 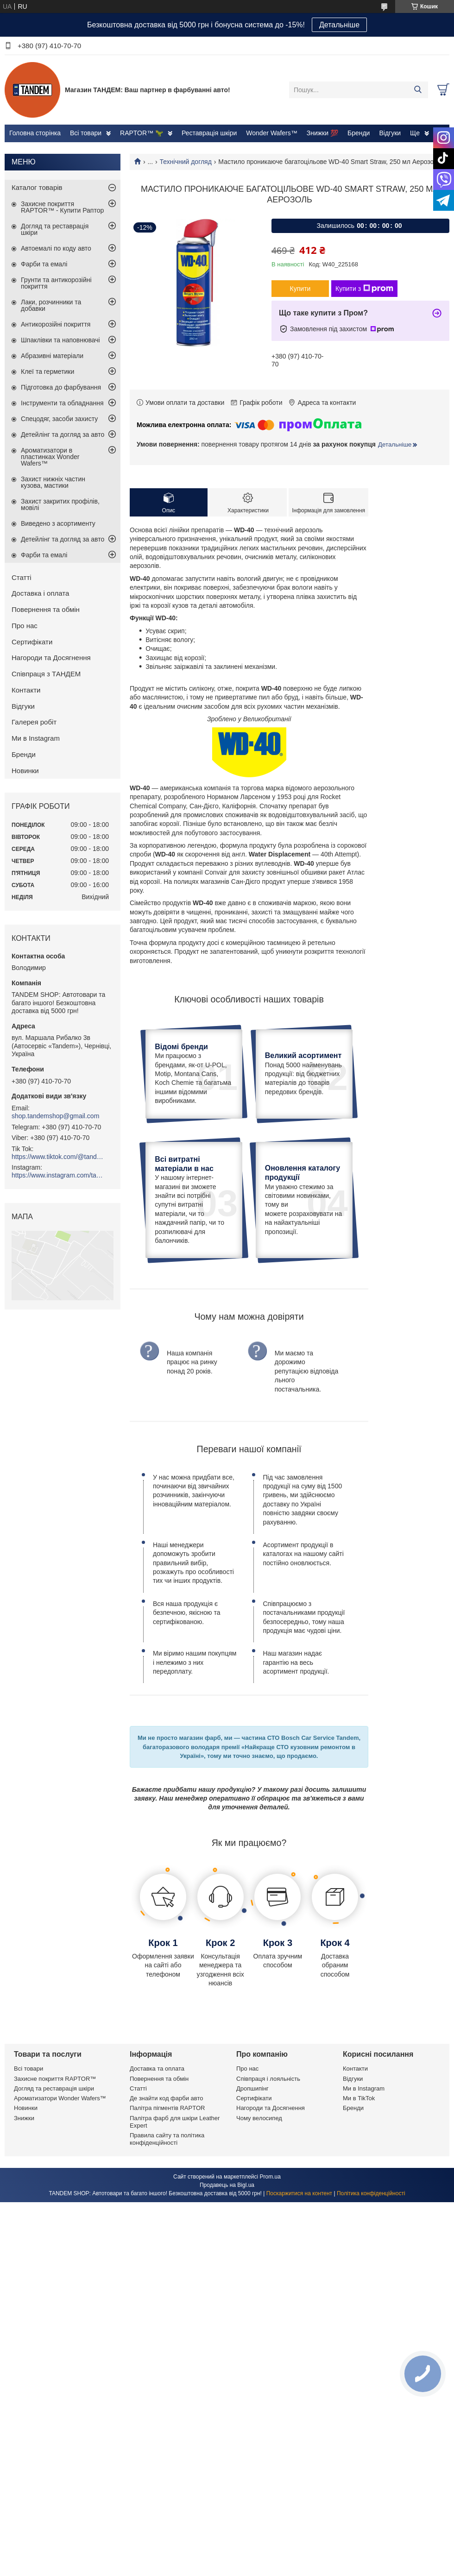 I want to click on Інструменти та обладнання, so click(x=62, y=403).